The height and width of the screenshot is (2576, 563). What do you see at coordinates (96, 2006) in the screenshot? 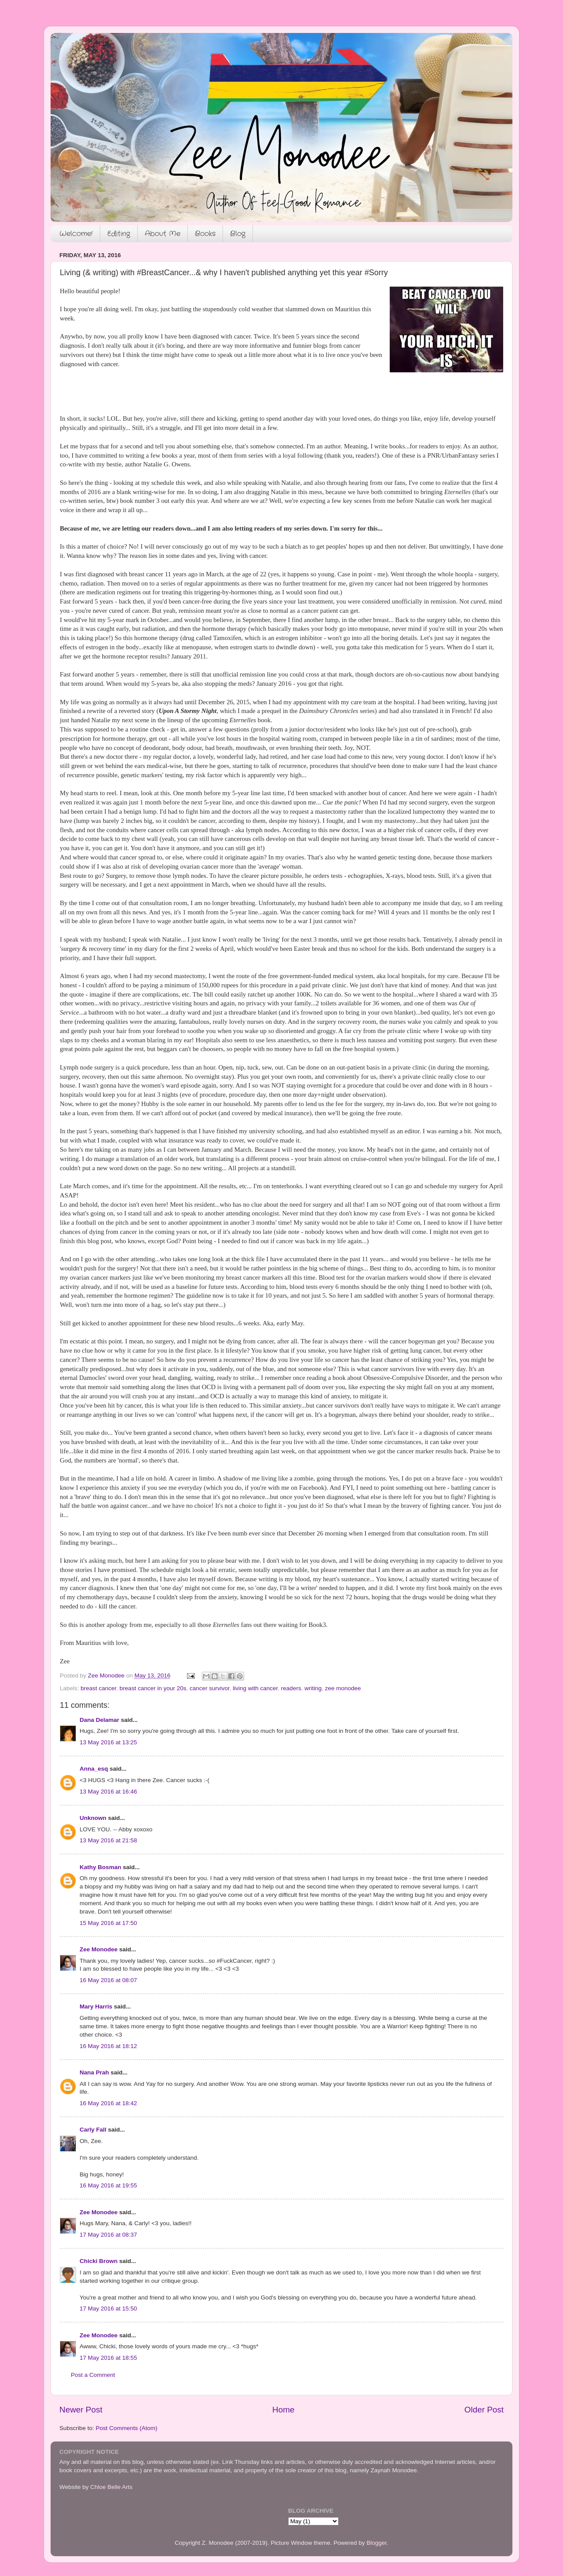
I see `Mary Harris` at bounding box center [96, 2006].